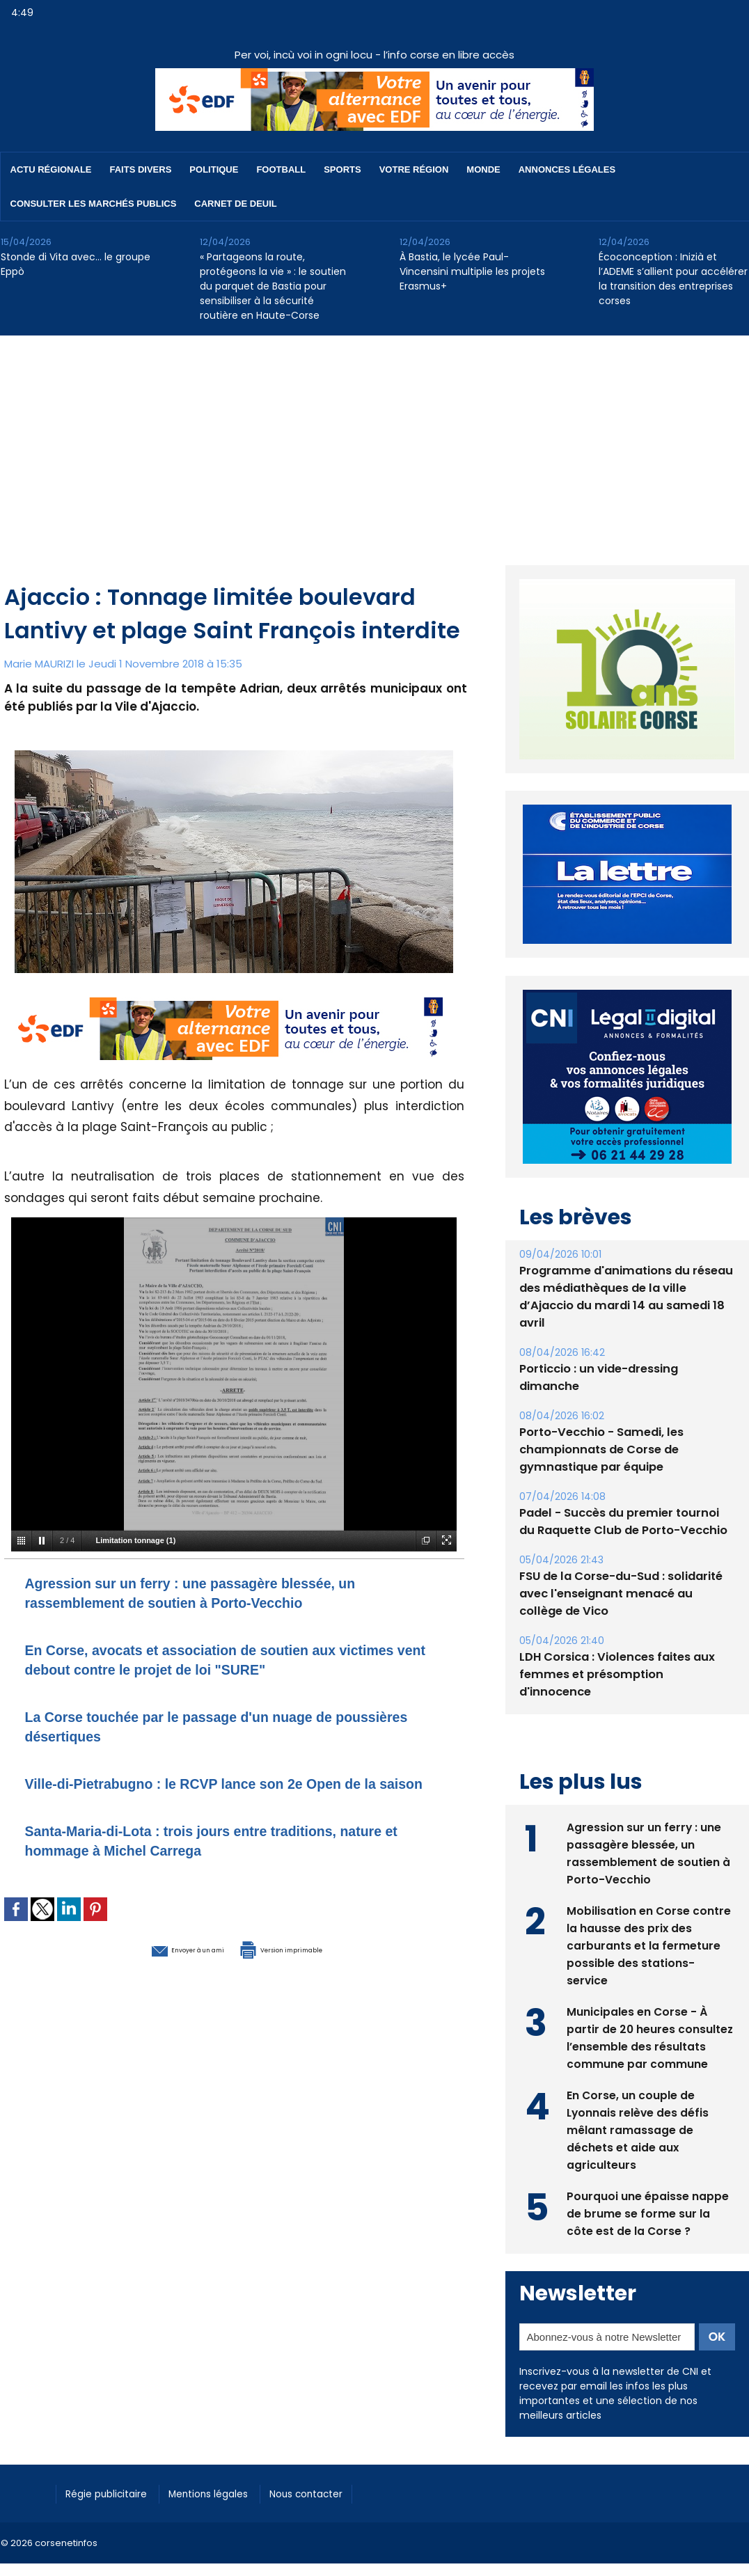 The width and height of the screenshot is (749, 2576). Describe the element at coordinates (639, 2078) in the screenshot. I see `En Corse, un couple de Lyonnais relève des défis mêlant ramassage de déchets et aide aux agriculteurs` at that location.